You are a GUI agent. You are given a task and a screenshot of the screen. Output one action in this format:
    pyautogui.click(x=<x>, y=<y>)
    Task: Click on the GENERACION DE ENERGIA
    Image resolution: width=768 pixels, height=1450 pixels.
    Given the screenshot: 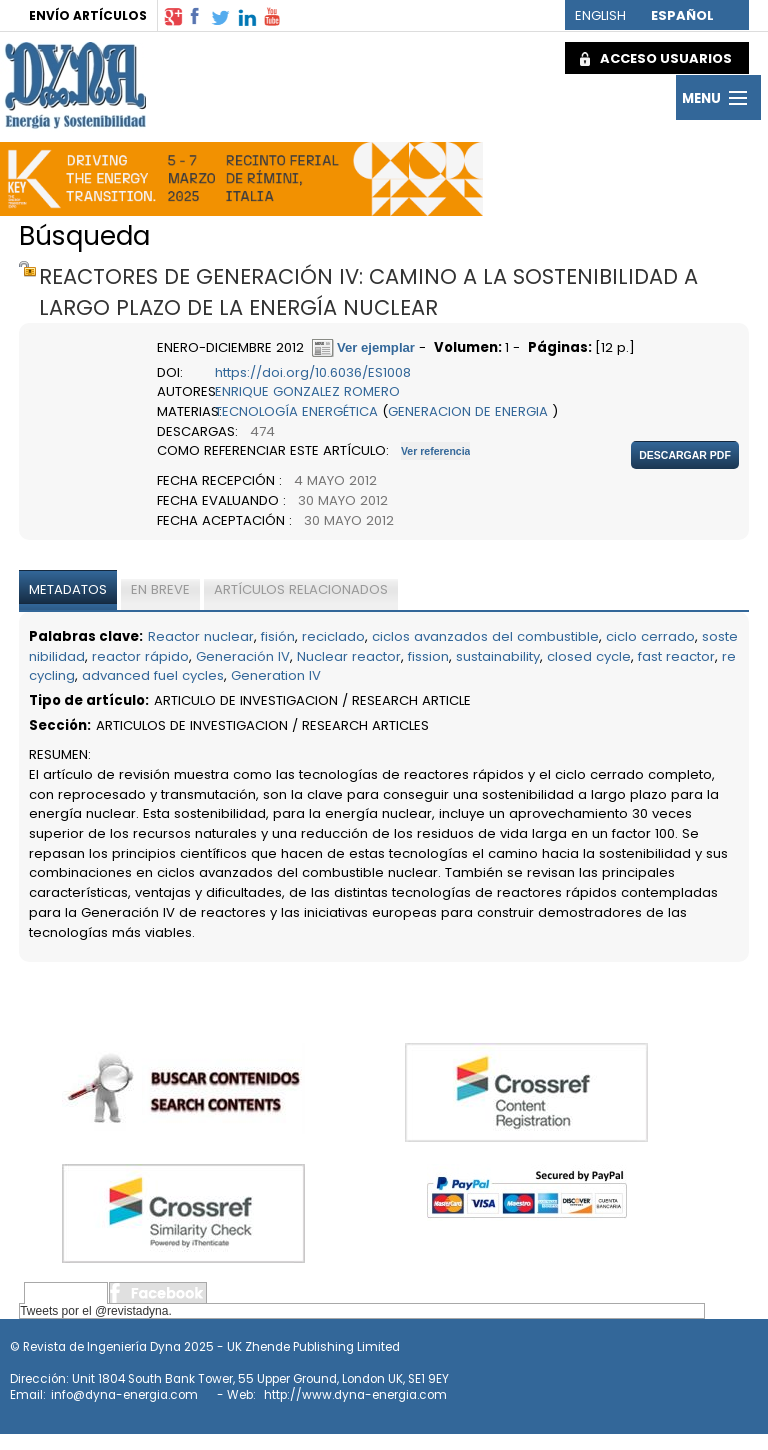 What is the action you would take?
    pyautogui.click(x=468, y=411)
    